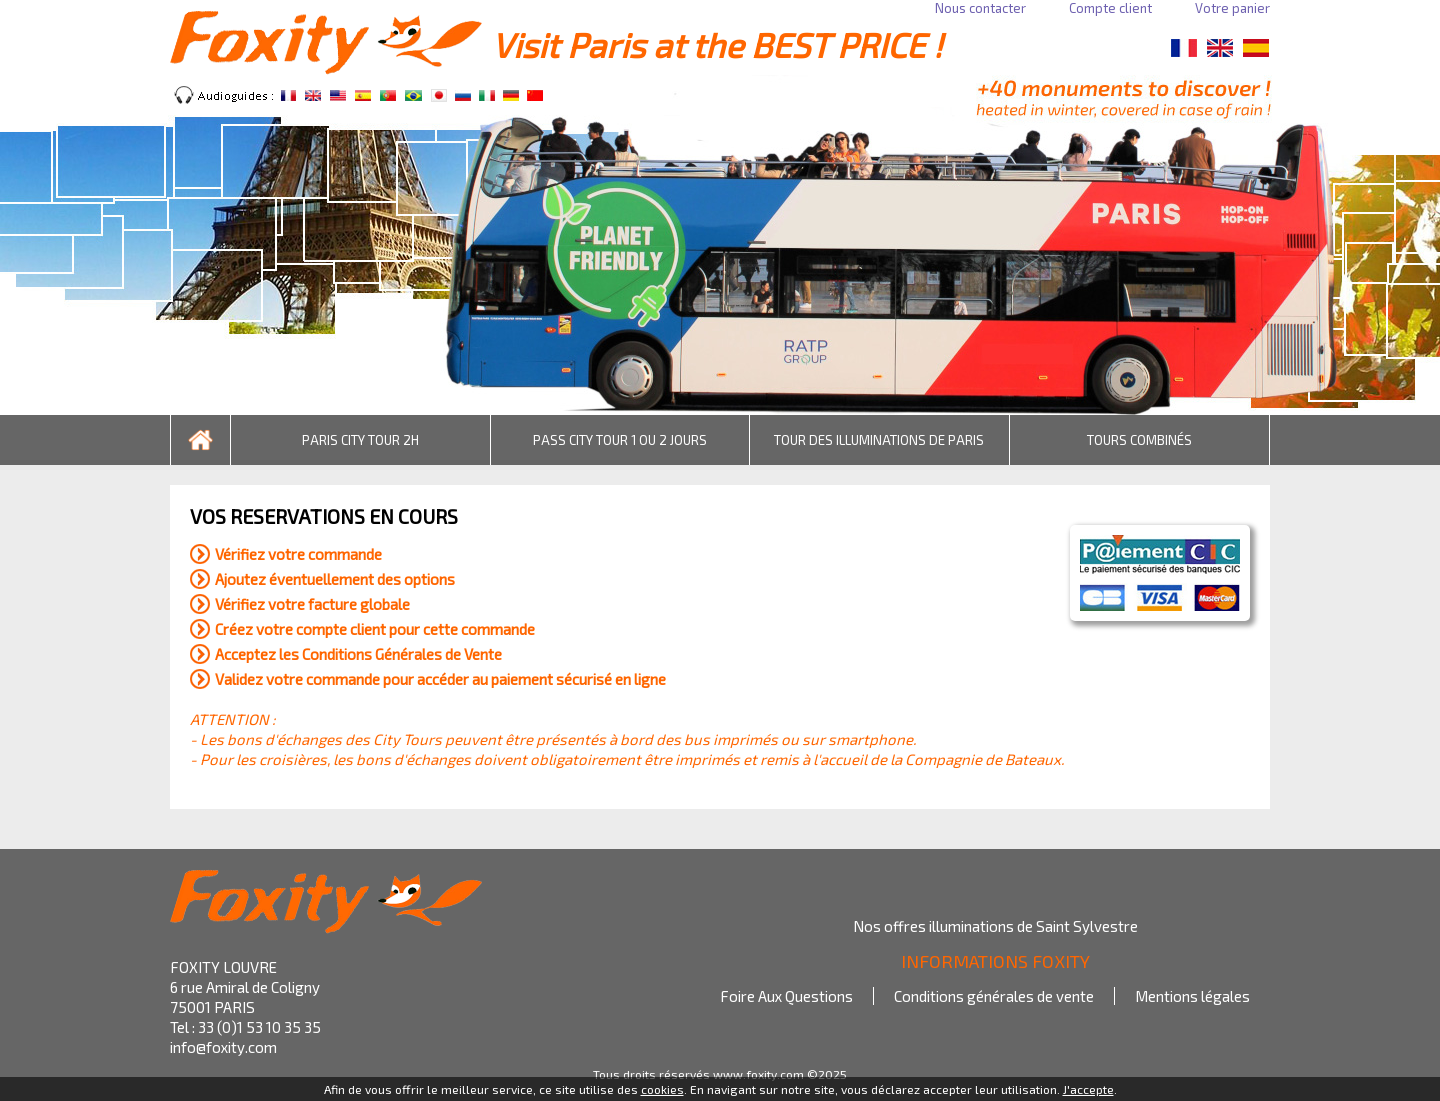  What do you see at coordinates (1192, 996) in the screenshot?
I see `Mentions légales` at bounding box center [1192, 996].